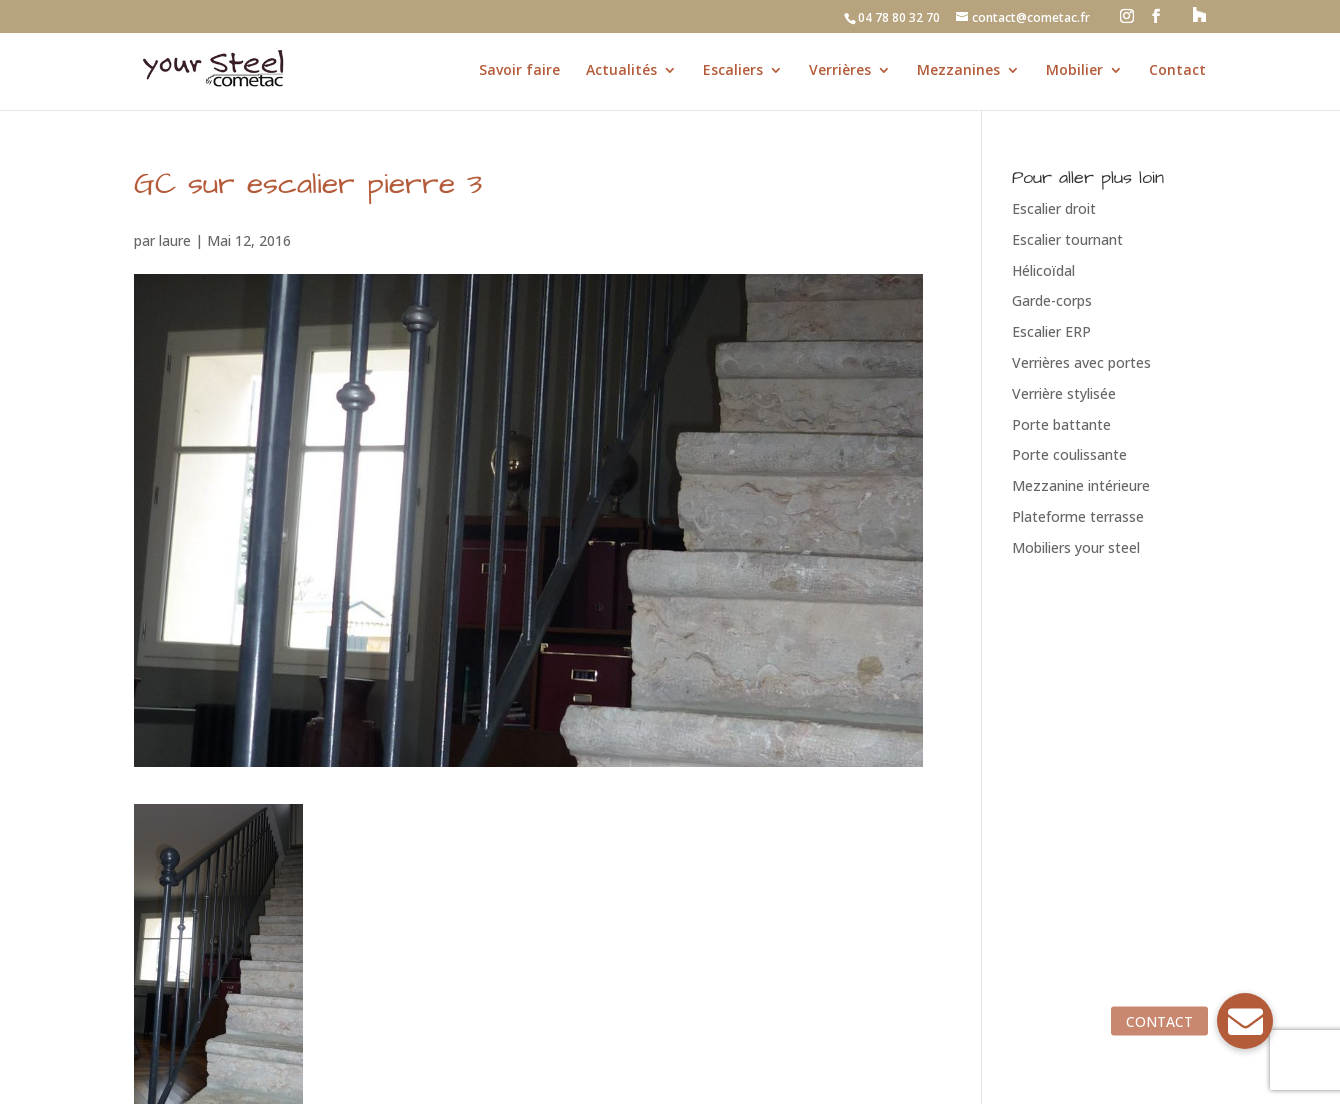  I want to click on Porte battante, so click(1061, 424).